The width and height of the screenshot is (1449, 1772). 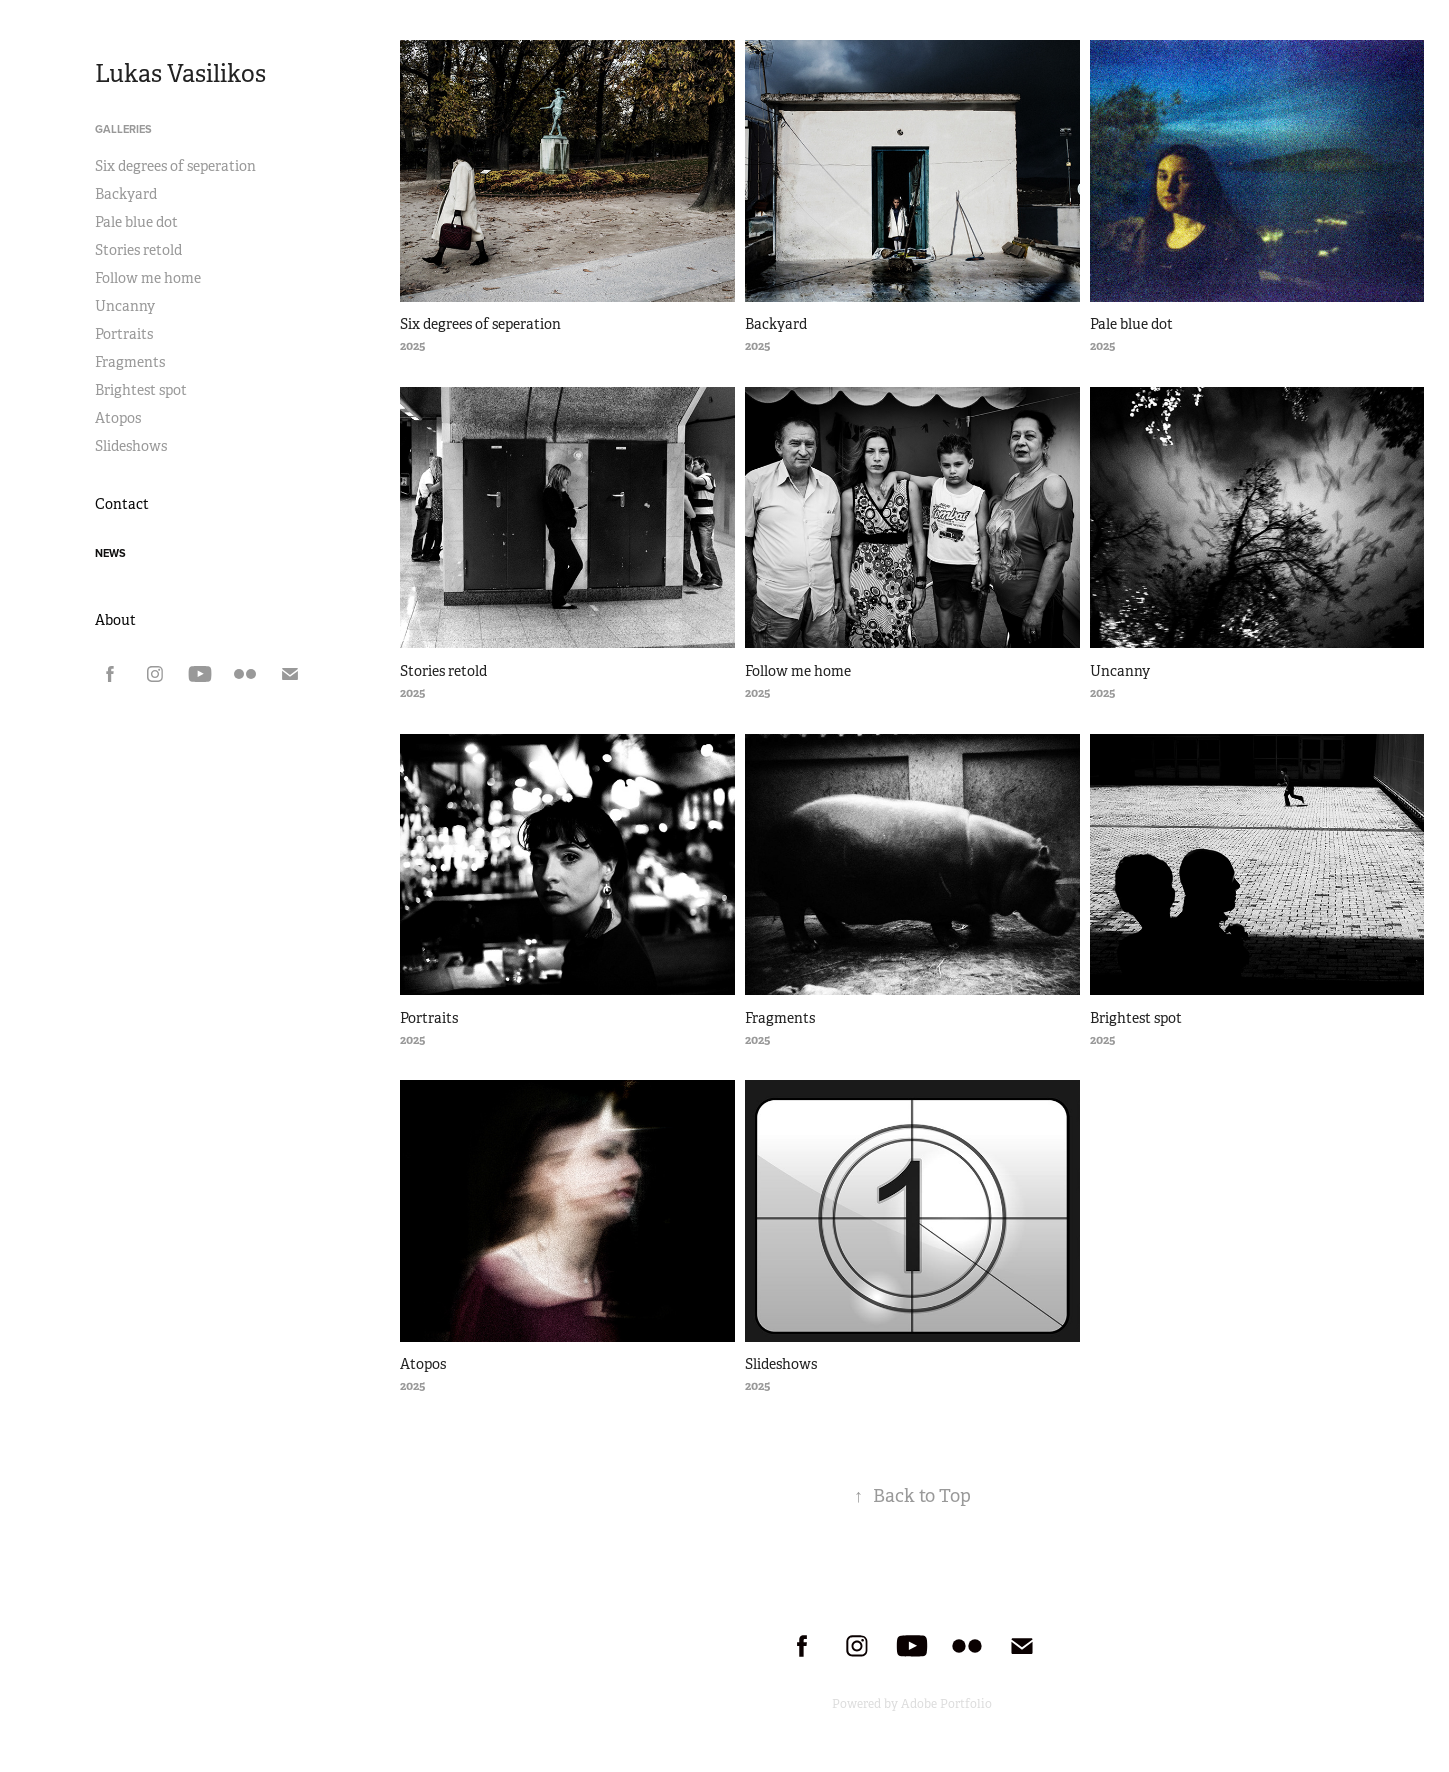 What do you see at coordinates (126, 194) in the screenshot?
I see `Backyard` at bounding box center [126, 194].